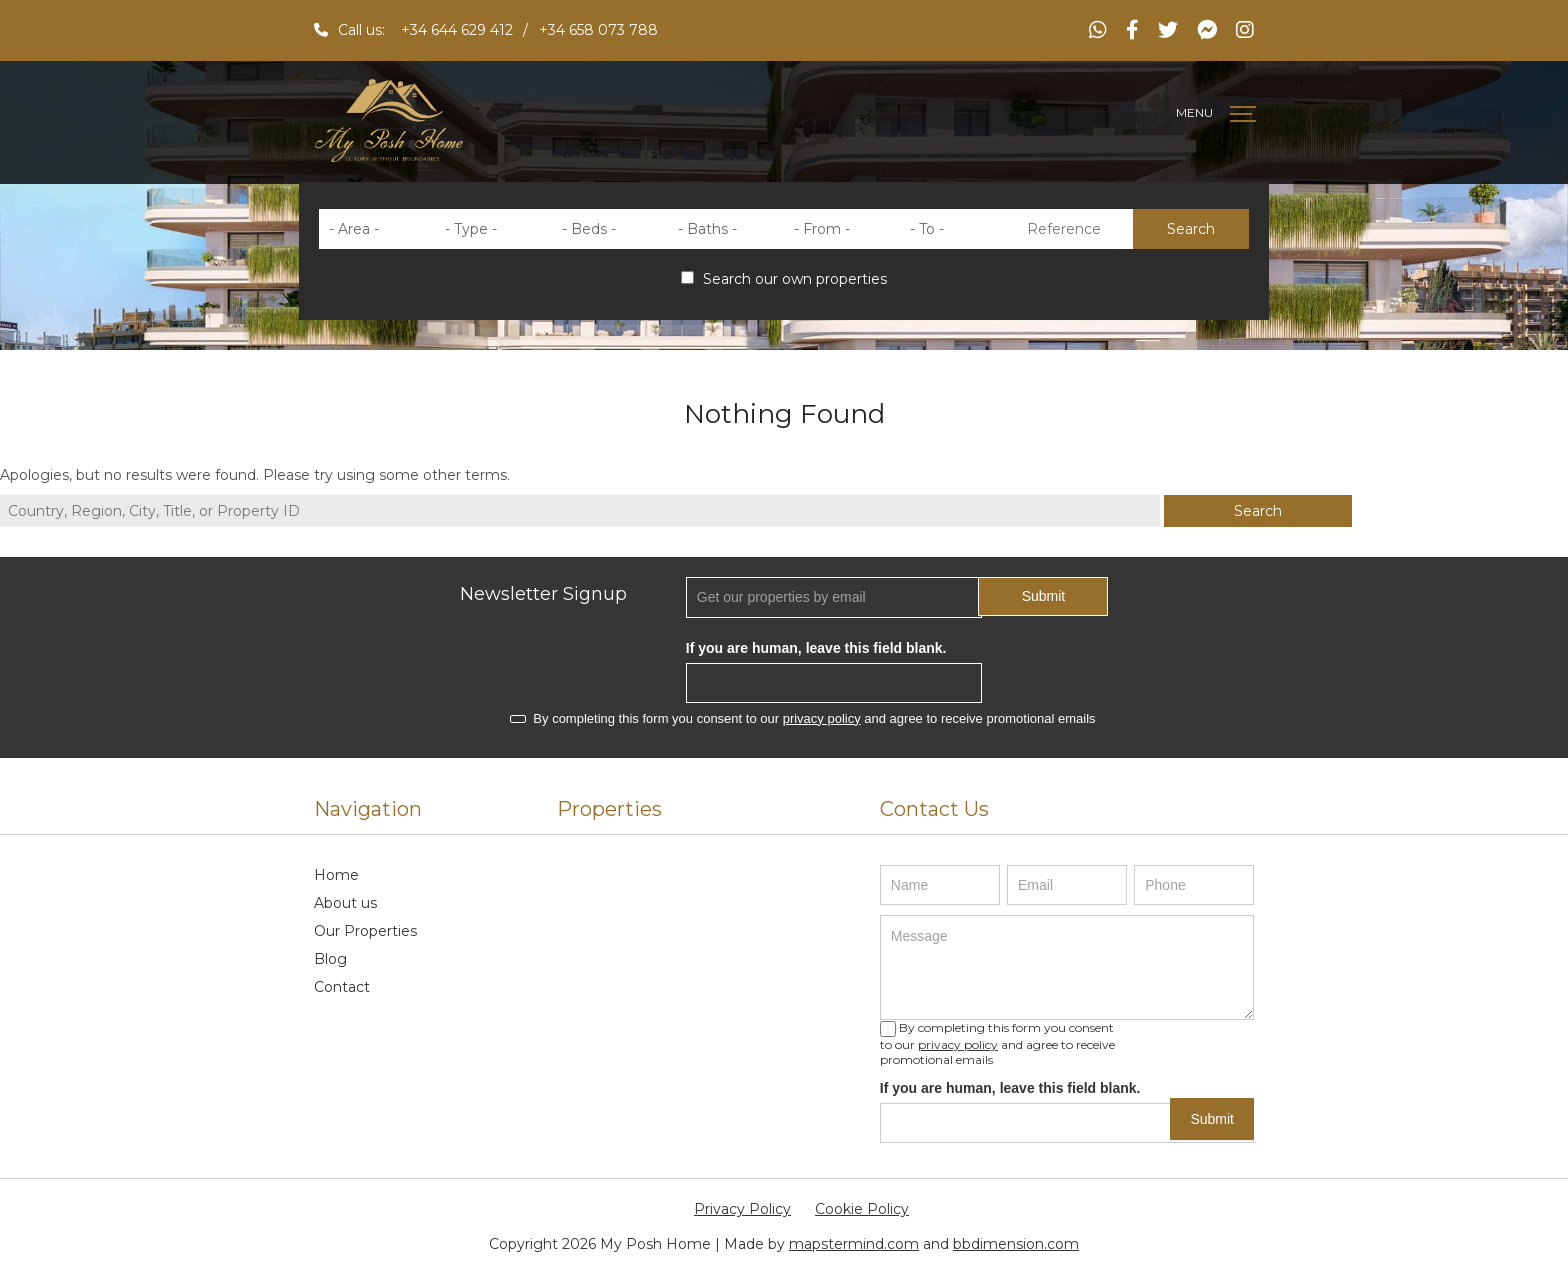  Describe the element at coordinates (862, 1209) in the screenshot. I see `Cookie Policy` at that location.